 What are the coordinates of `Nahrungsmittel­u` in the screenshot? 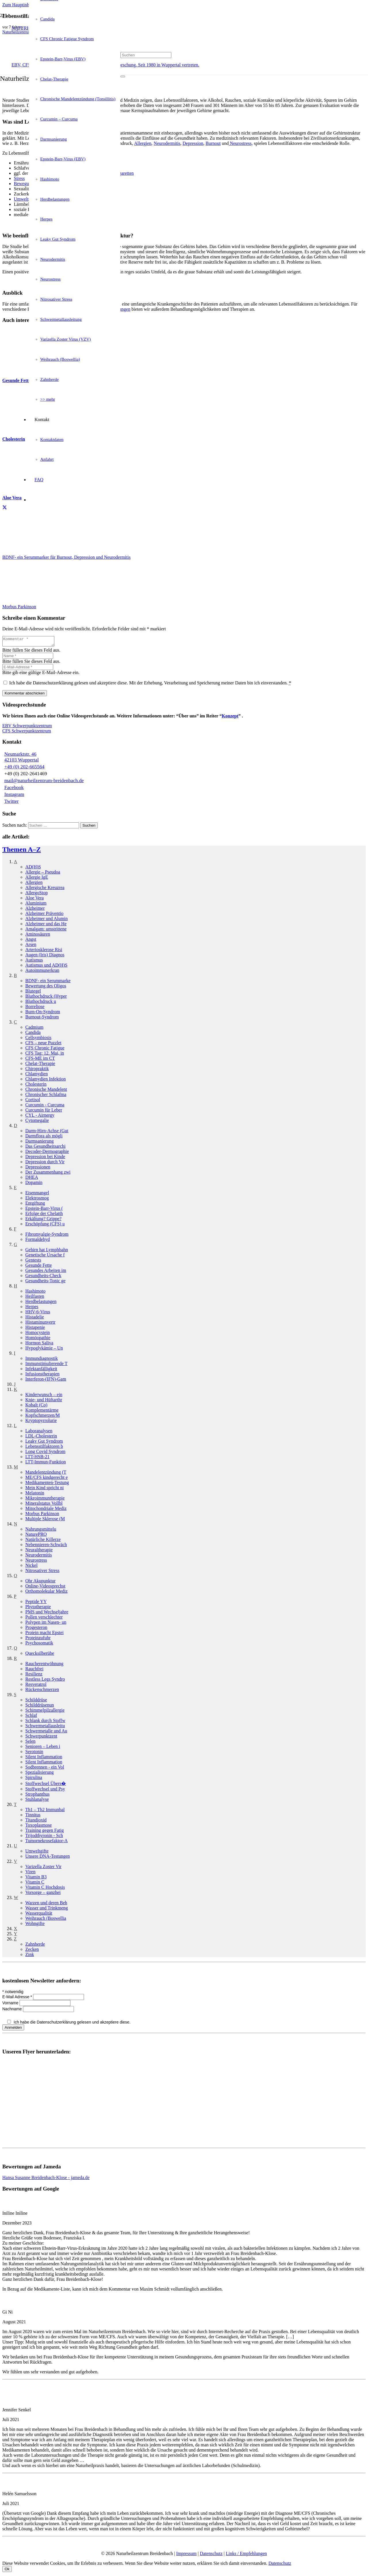 It's located at (40, 1530).